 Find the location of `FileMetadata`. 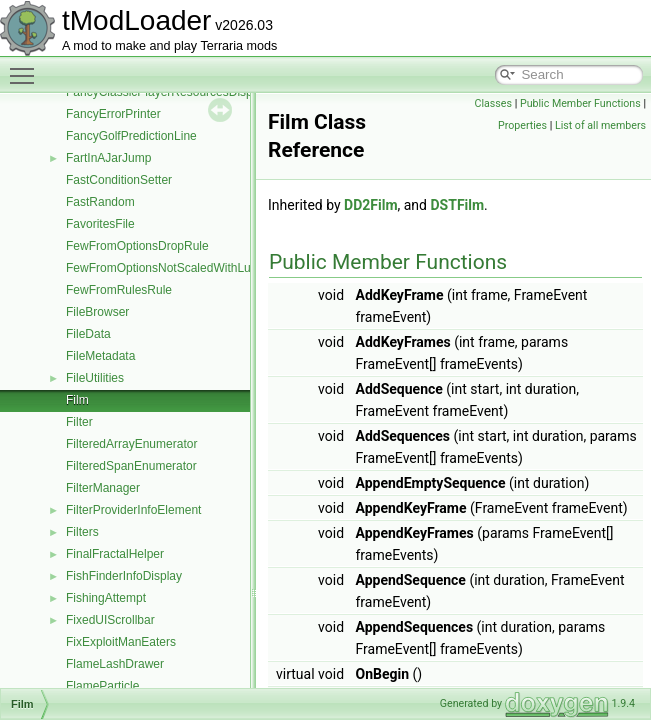

FileMetadata is located at coordinates (100, 356).